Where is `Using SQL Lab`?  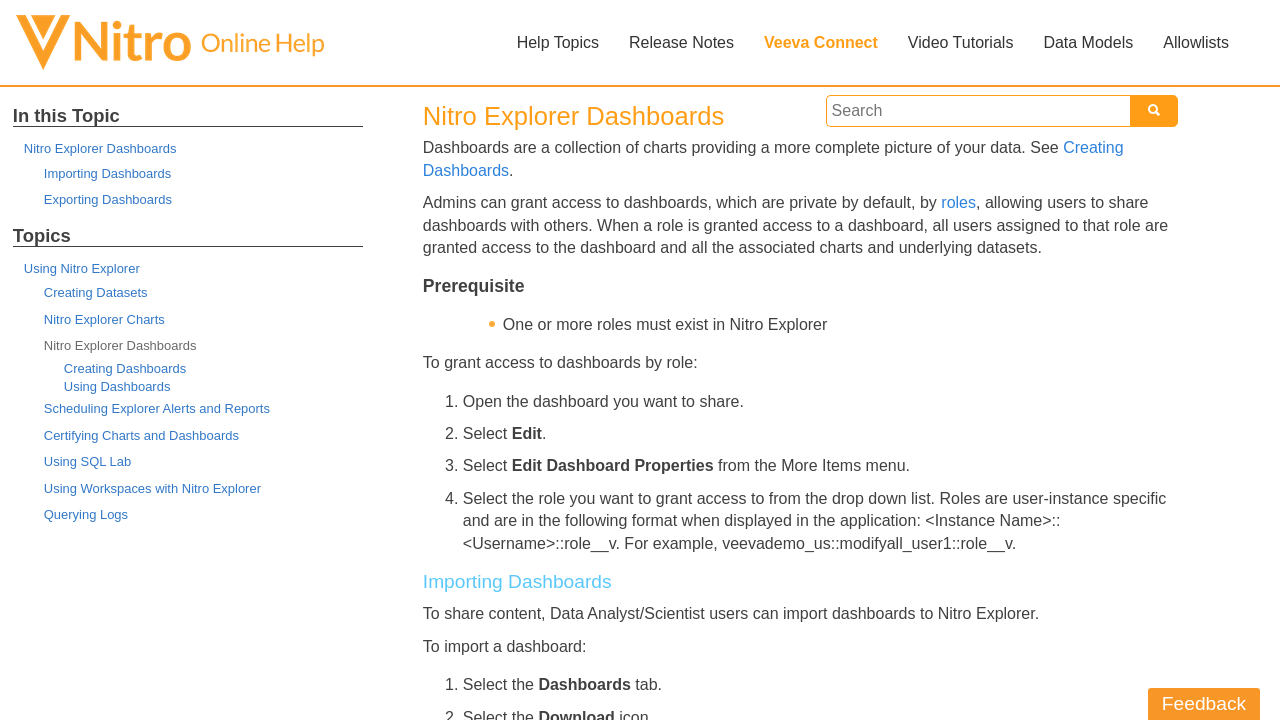 Using SQL Lab is located at coordinates (87, 461).